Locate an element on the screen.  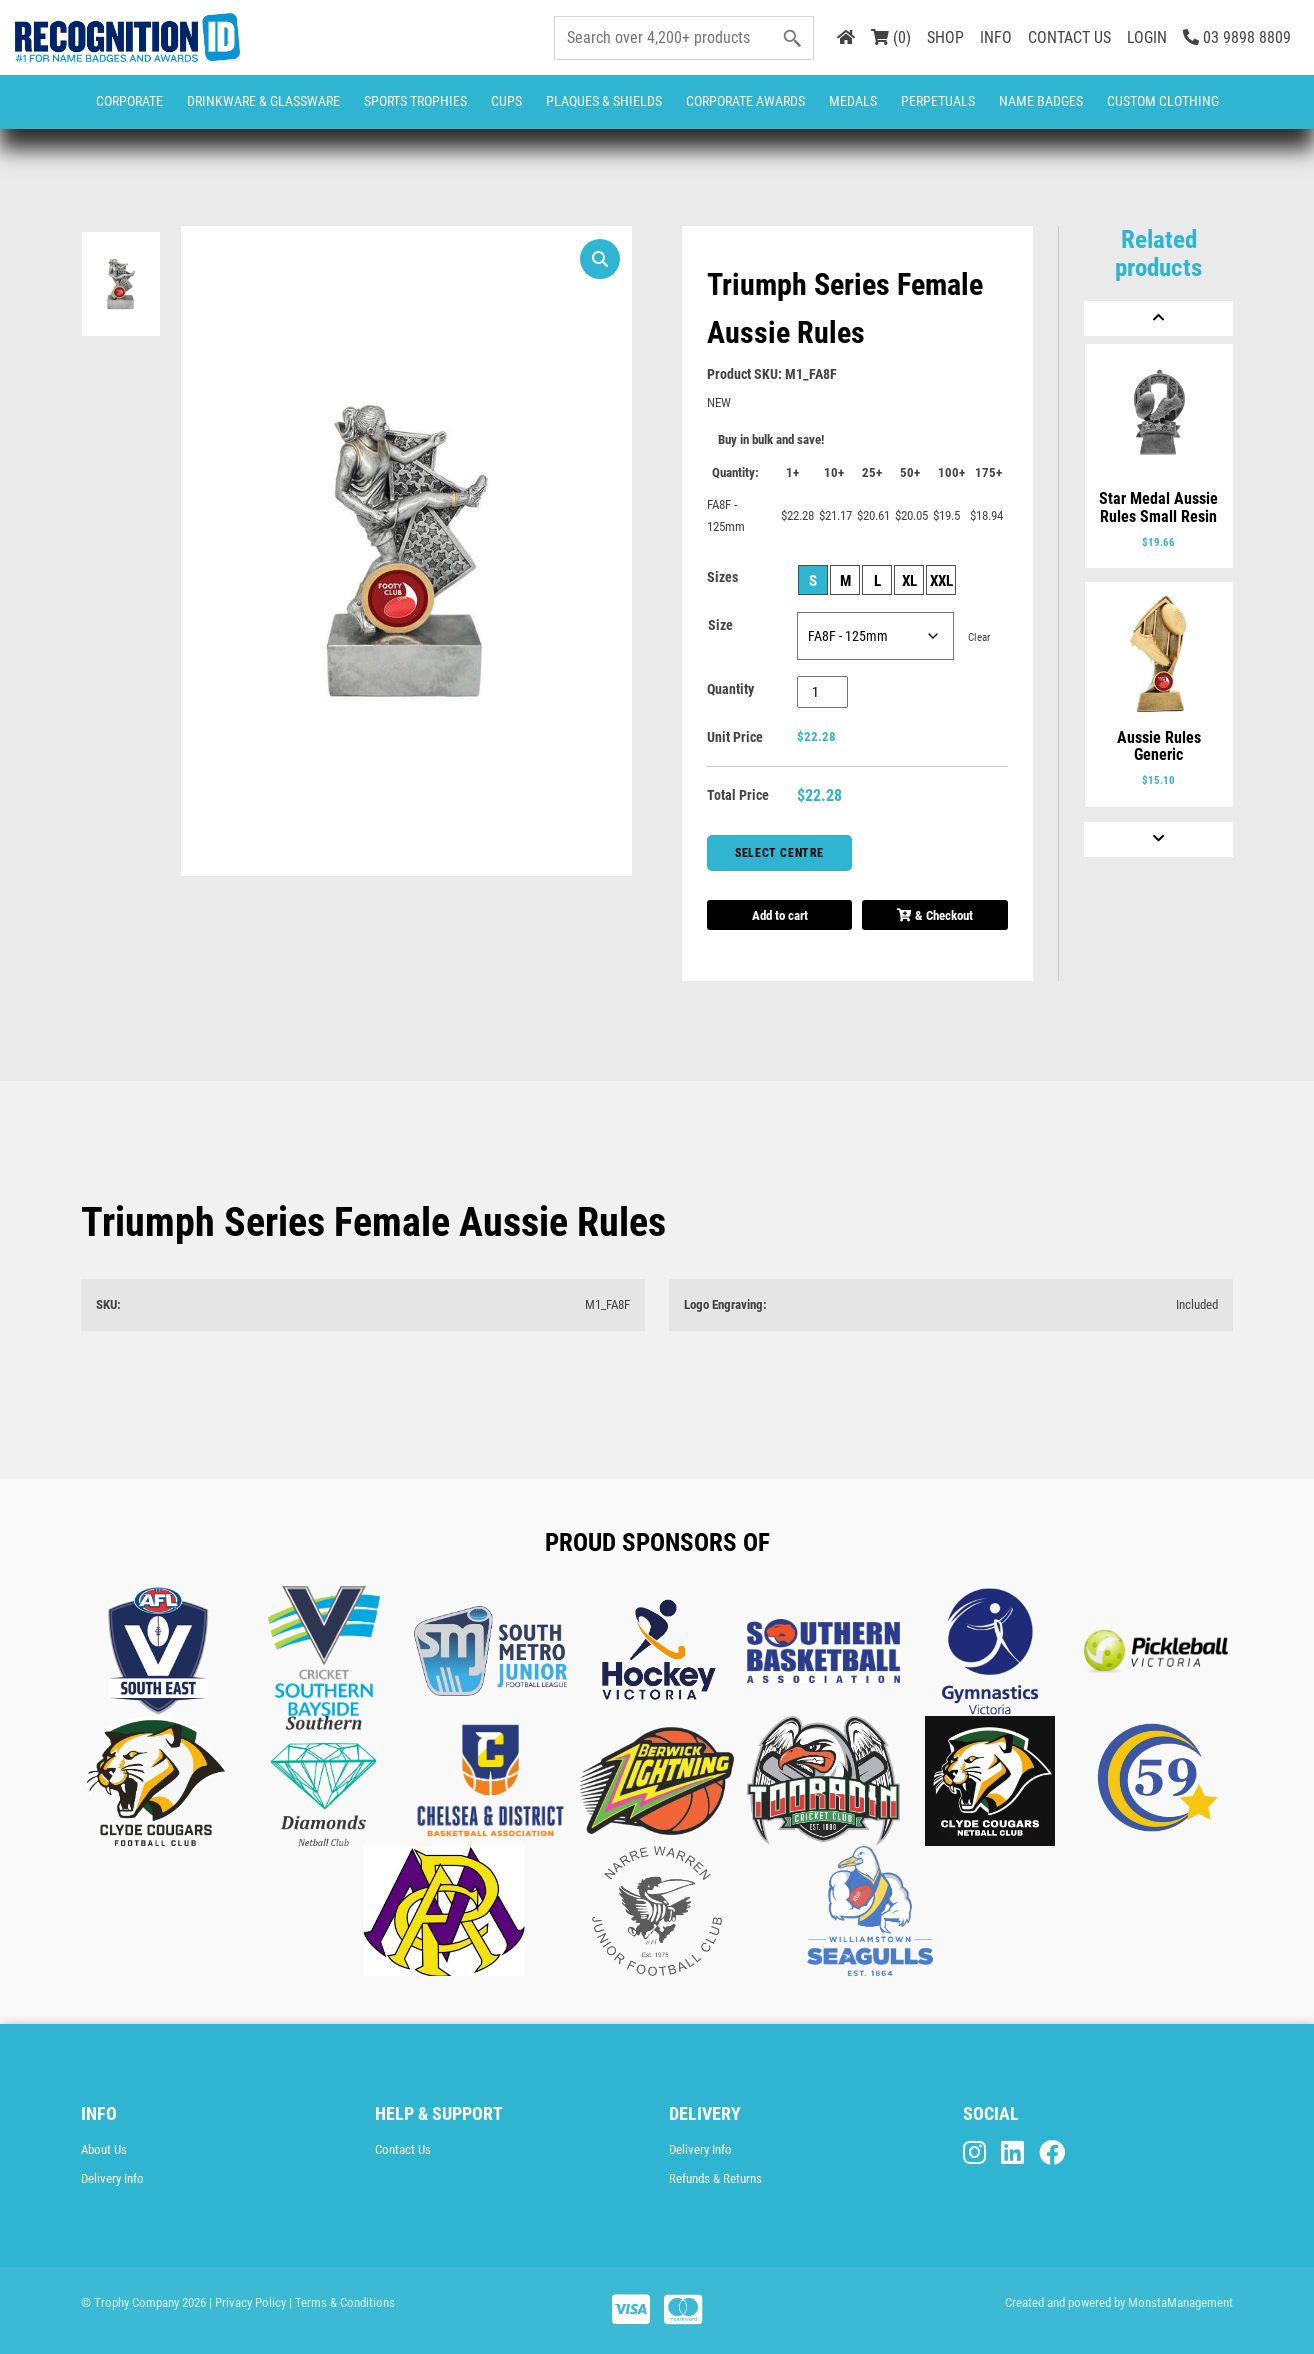
Drinkware & Glassware is located at coordinates (263, 101).